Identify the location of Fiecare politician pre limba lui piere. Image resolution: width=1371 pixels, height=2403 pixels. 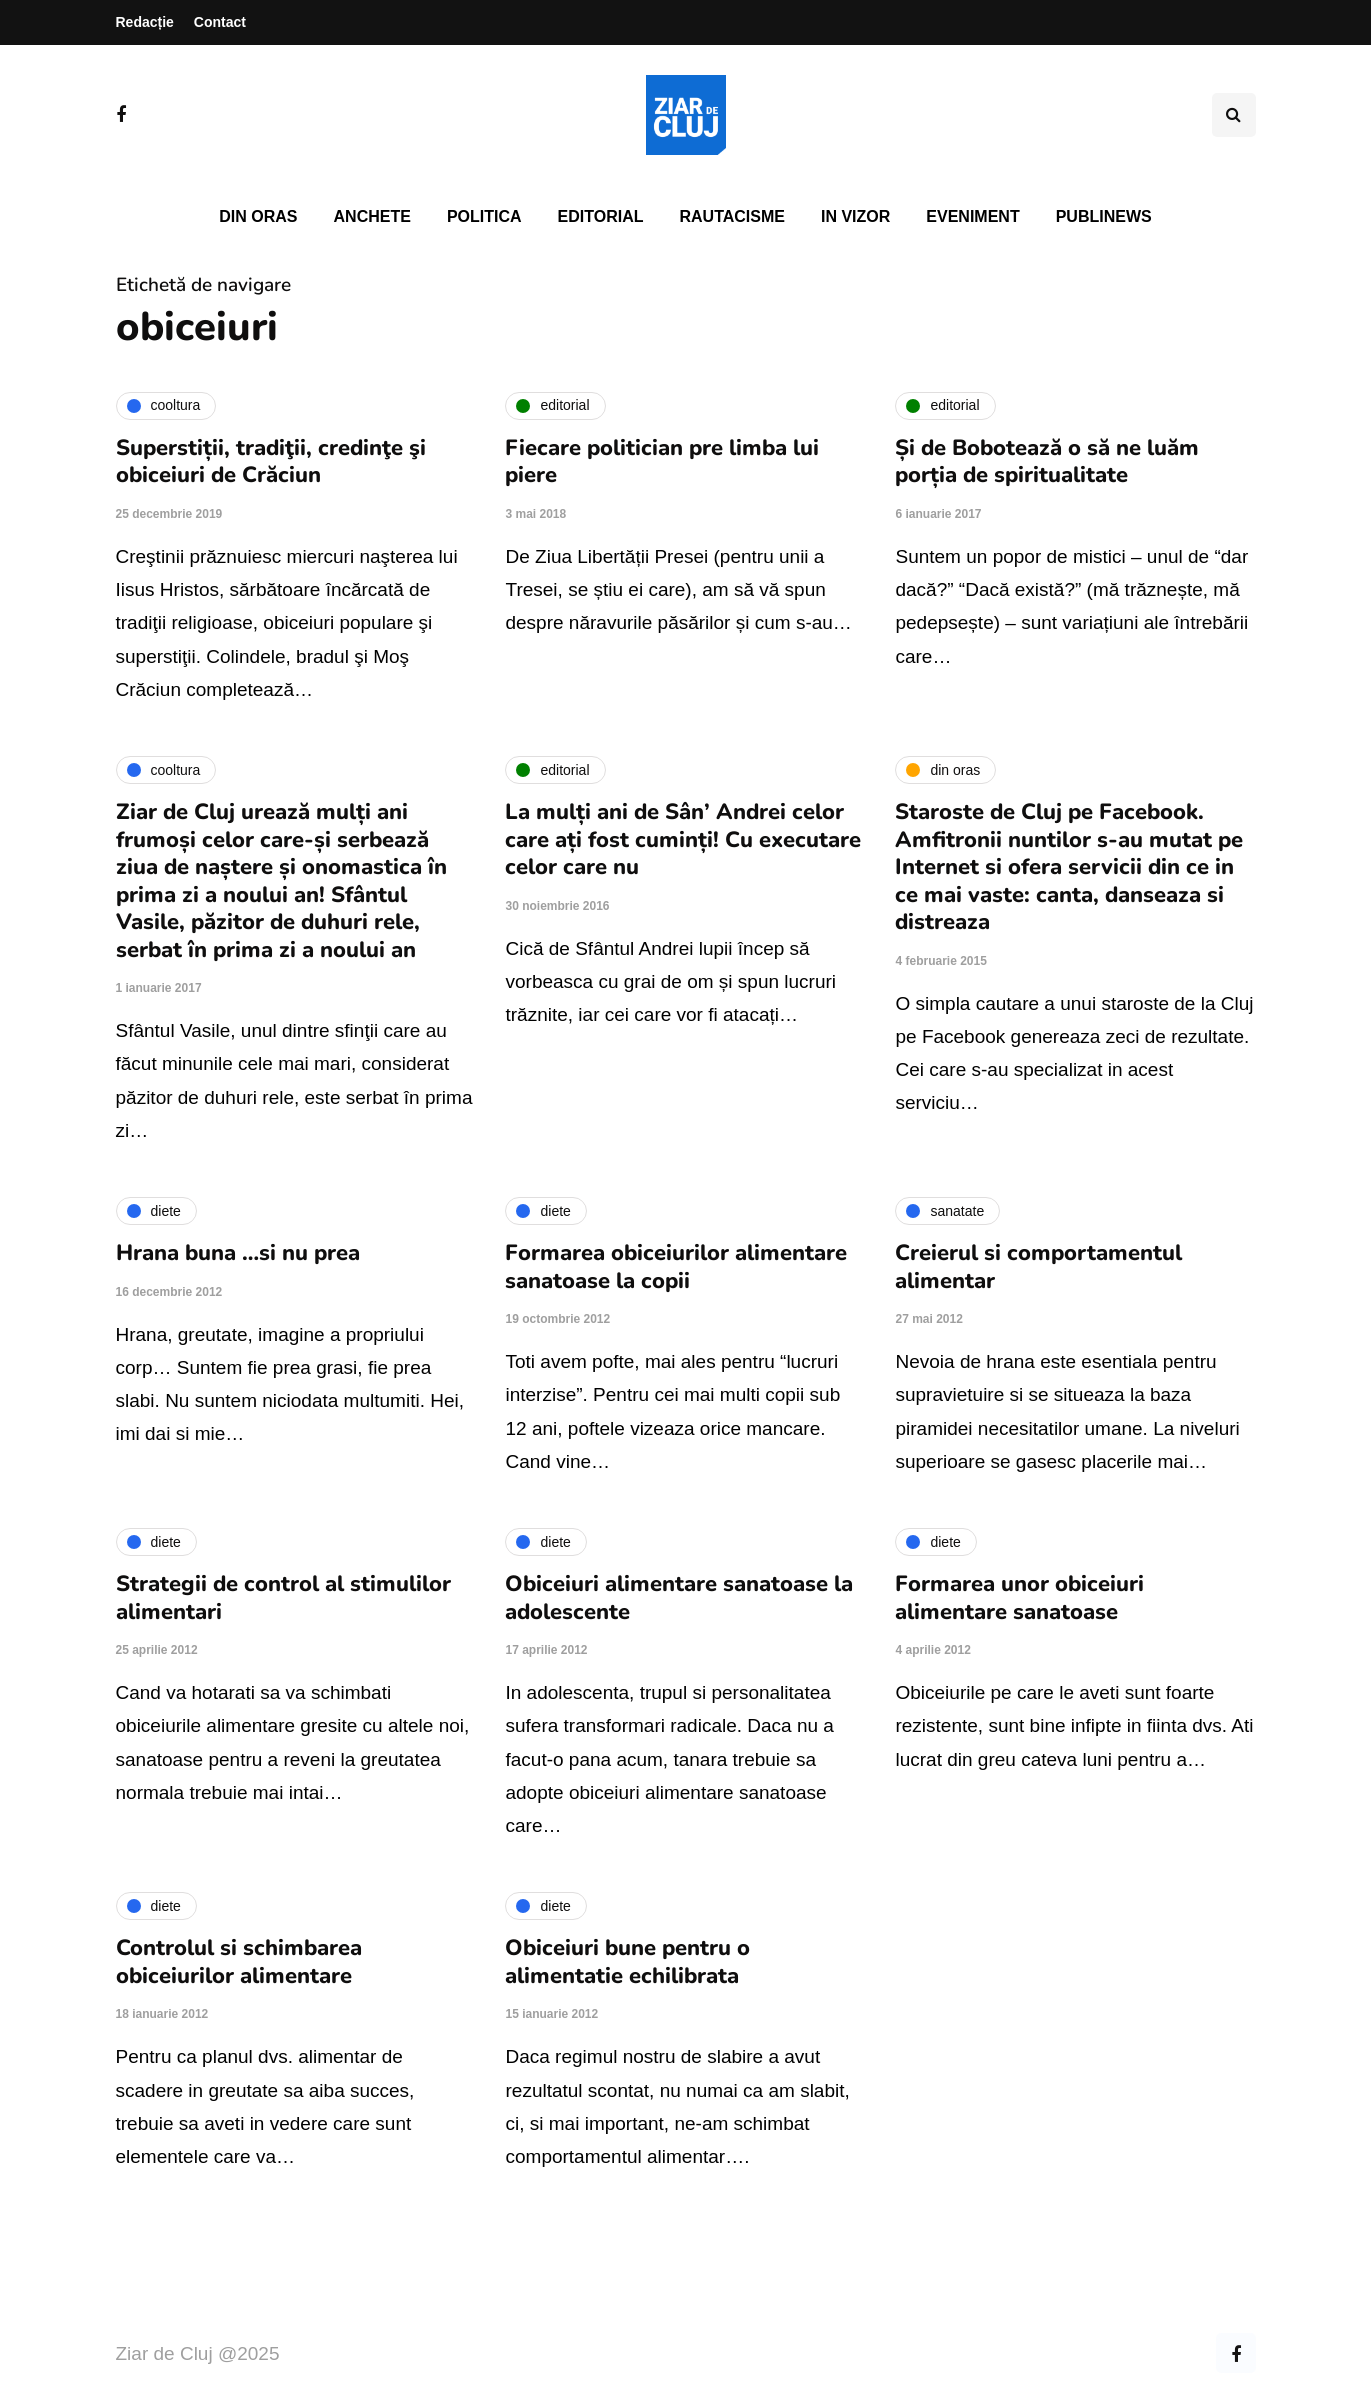
(662, 462).